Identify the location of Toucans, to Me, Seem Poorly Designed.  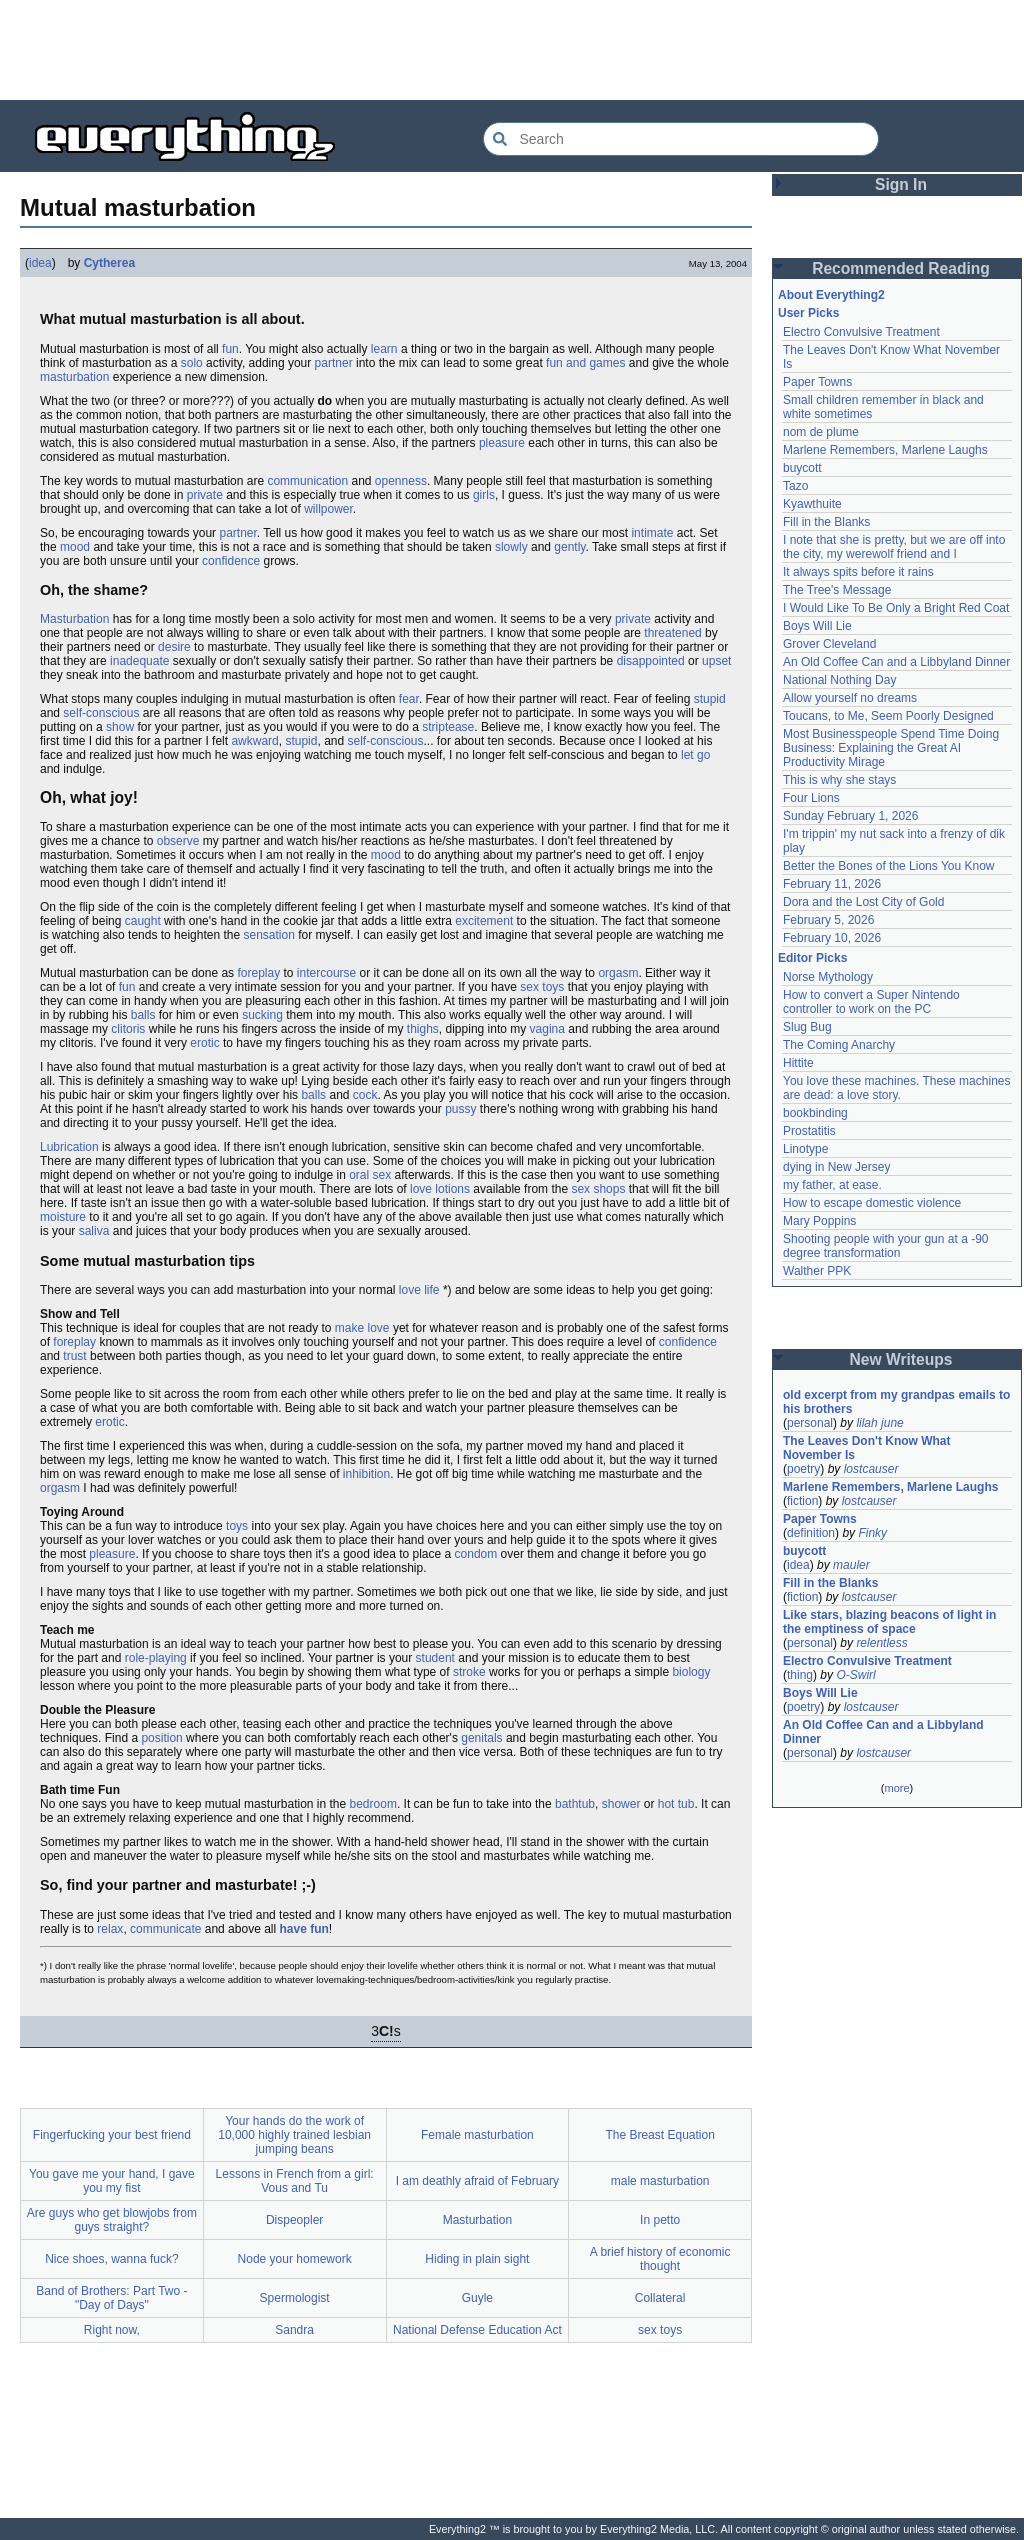
(888, 716).